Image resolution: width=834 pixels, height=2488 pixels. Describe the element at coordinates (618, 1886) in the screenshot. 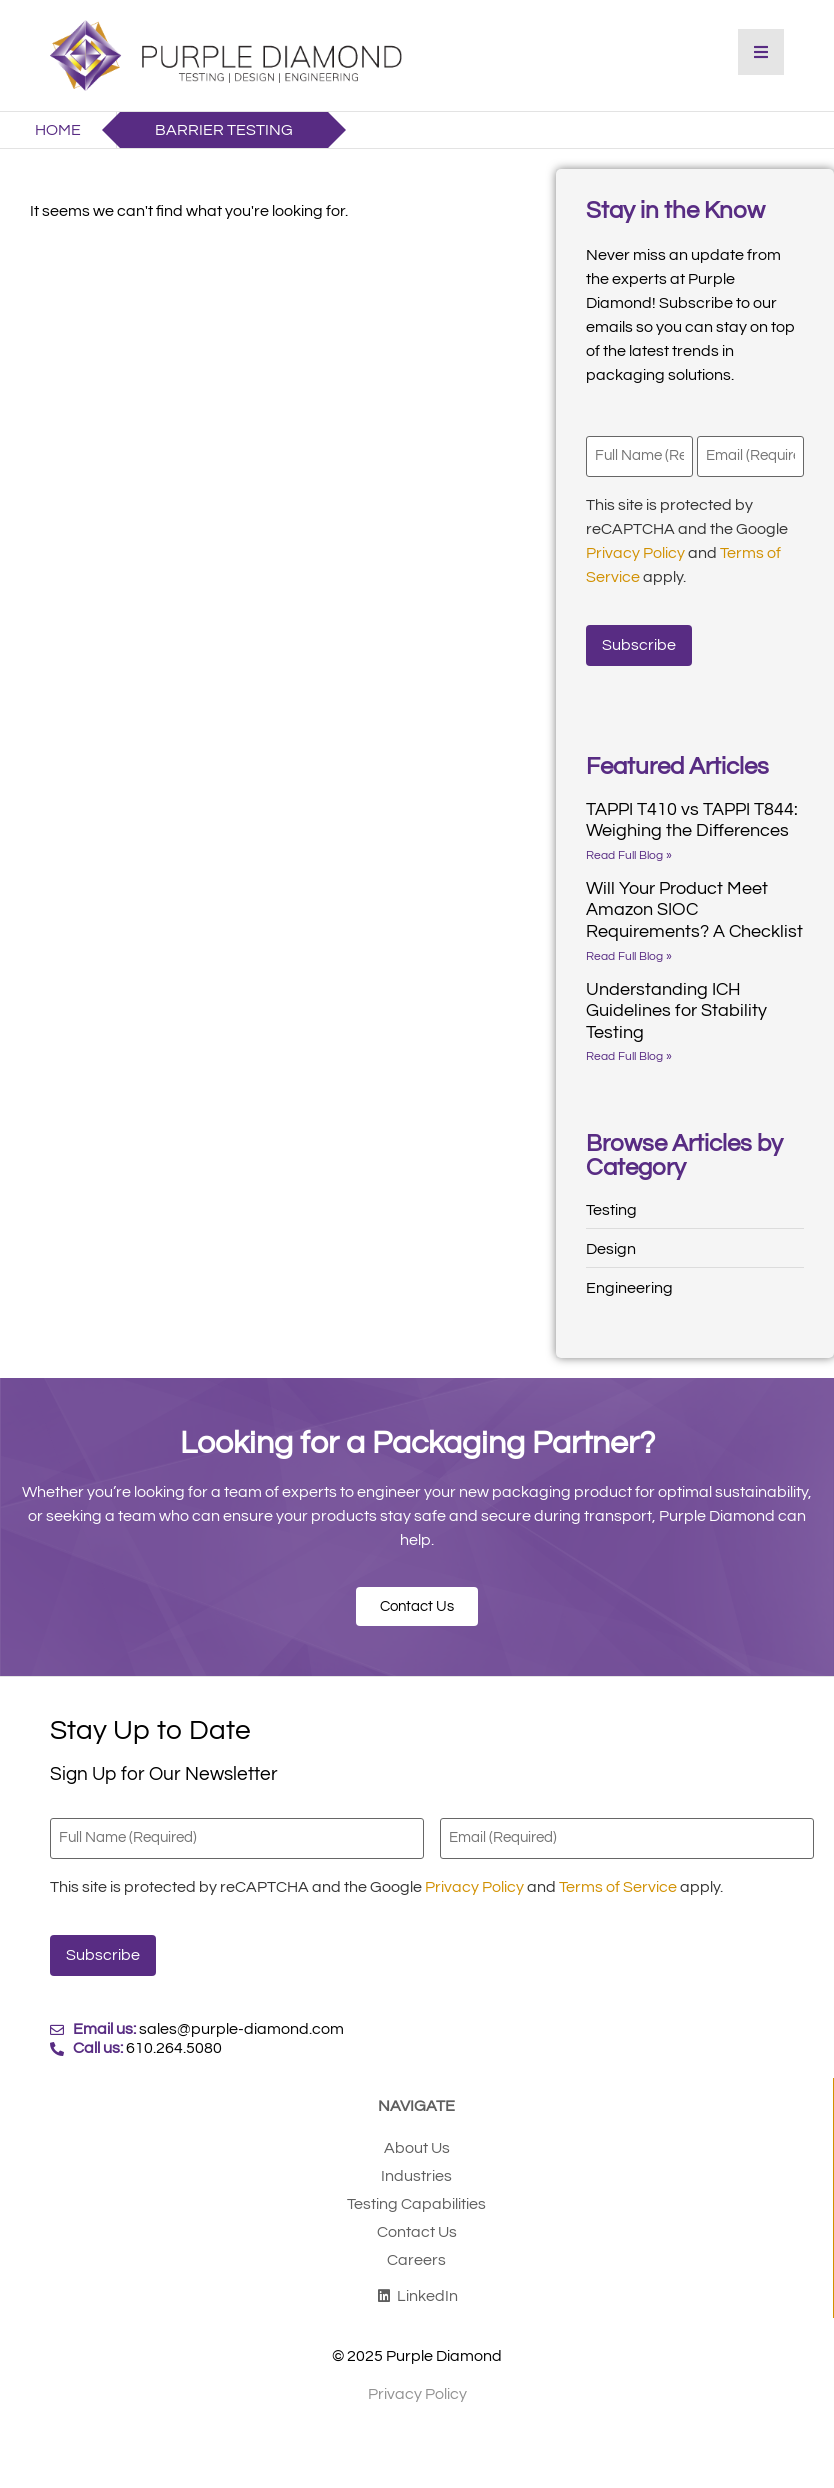

I see `Terms of Service` at that location.